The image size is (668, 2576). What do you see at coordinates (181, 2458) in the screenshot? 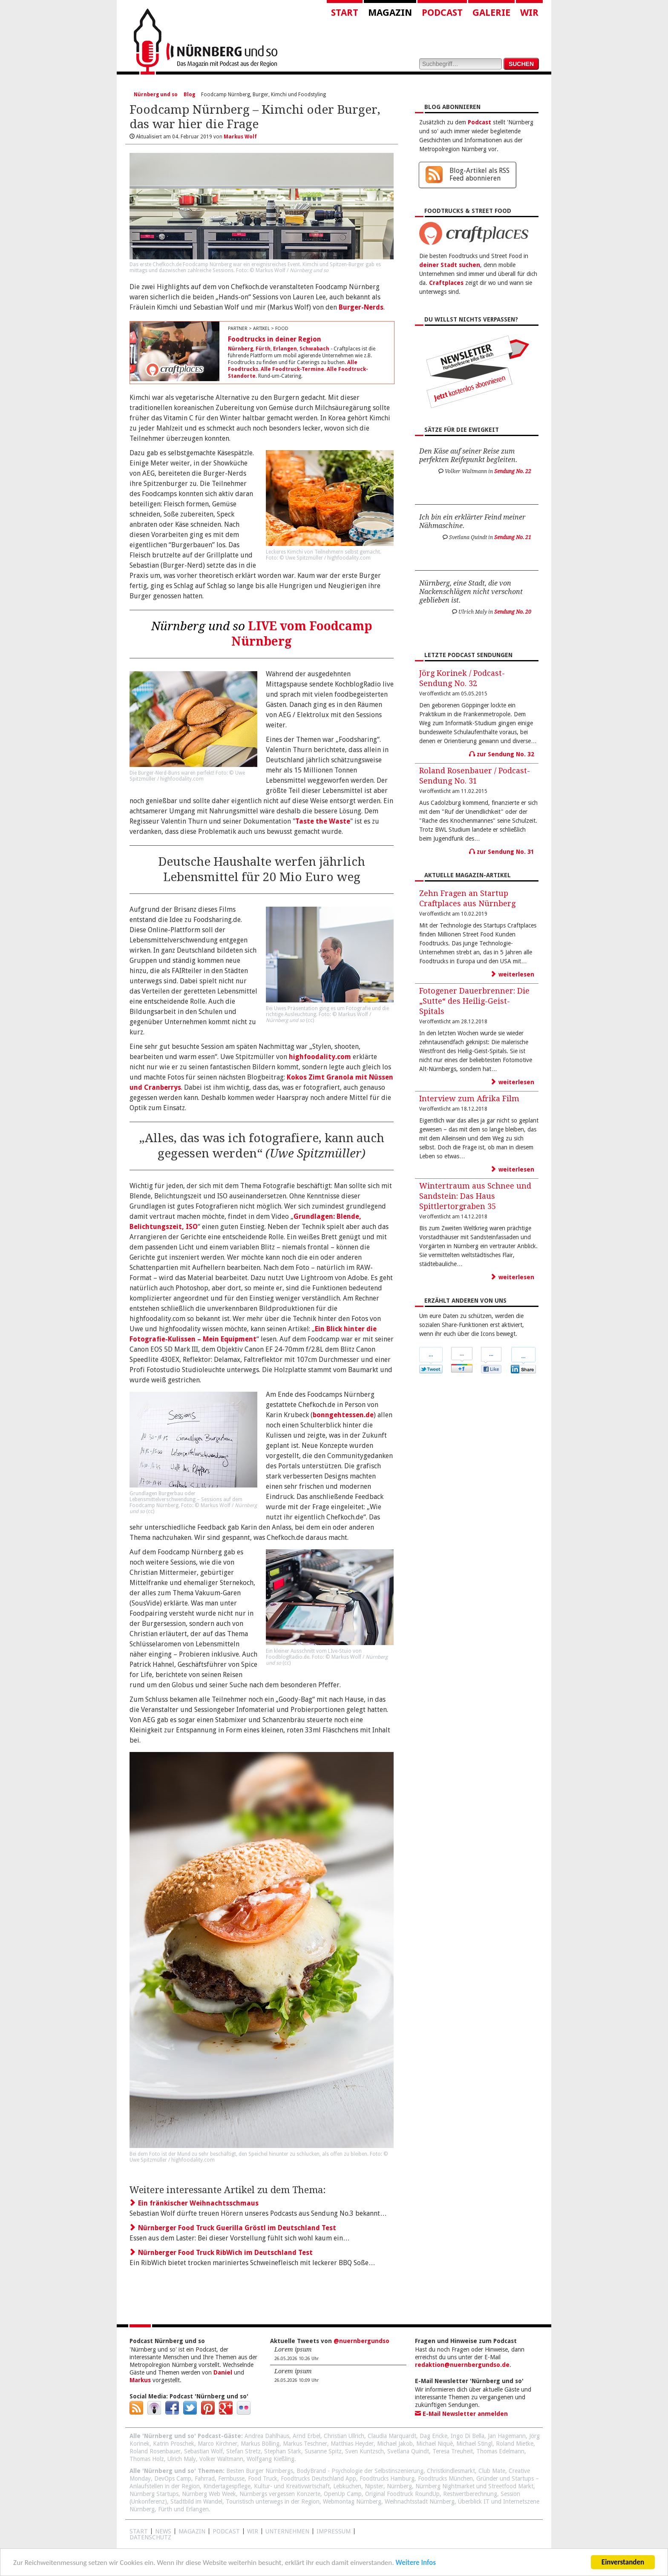
I see `Ulrich Maly` at bounding box center [181, 2458].